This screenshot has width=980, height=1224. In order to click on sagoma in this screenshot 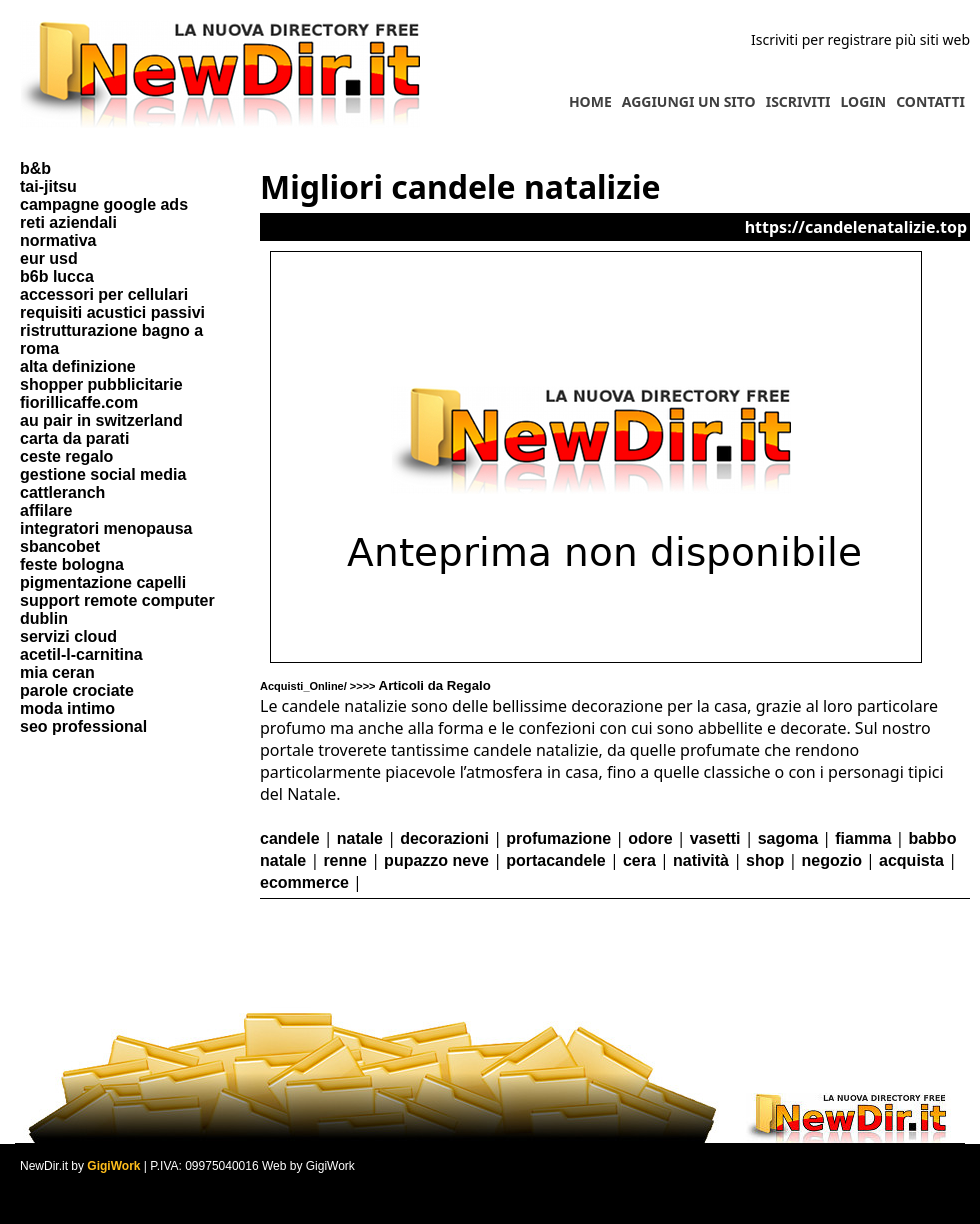, I will do `click(788, 838)`.